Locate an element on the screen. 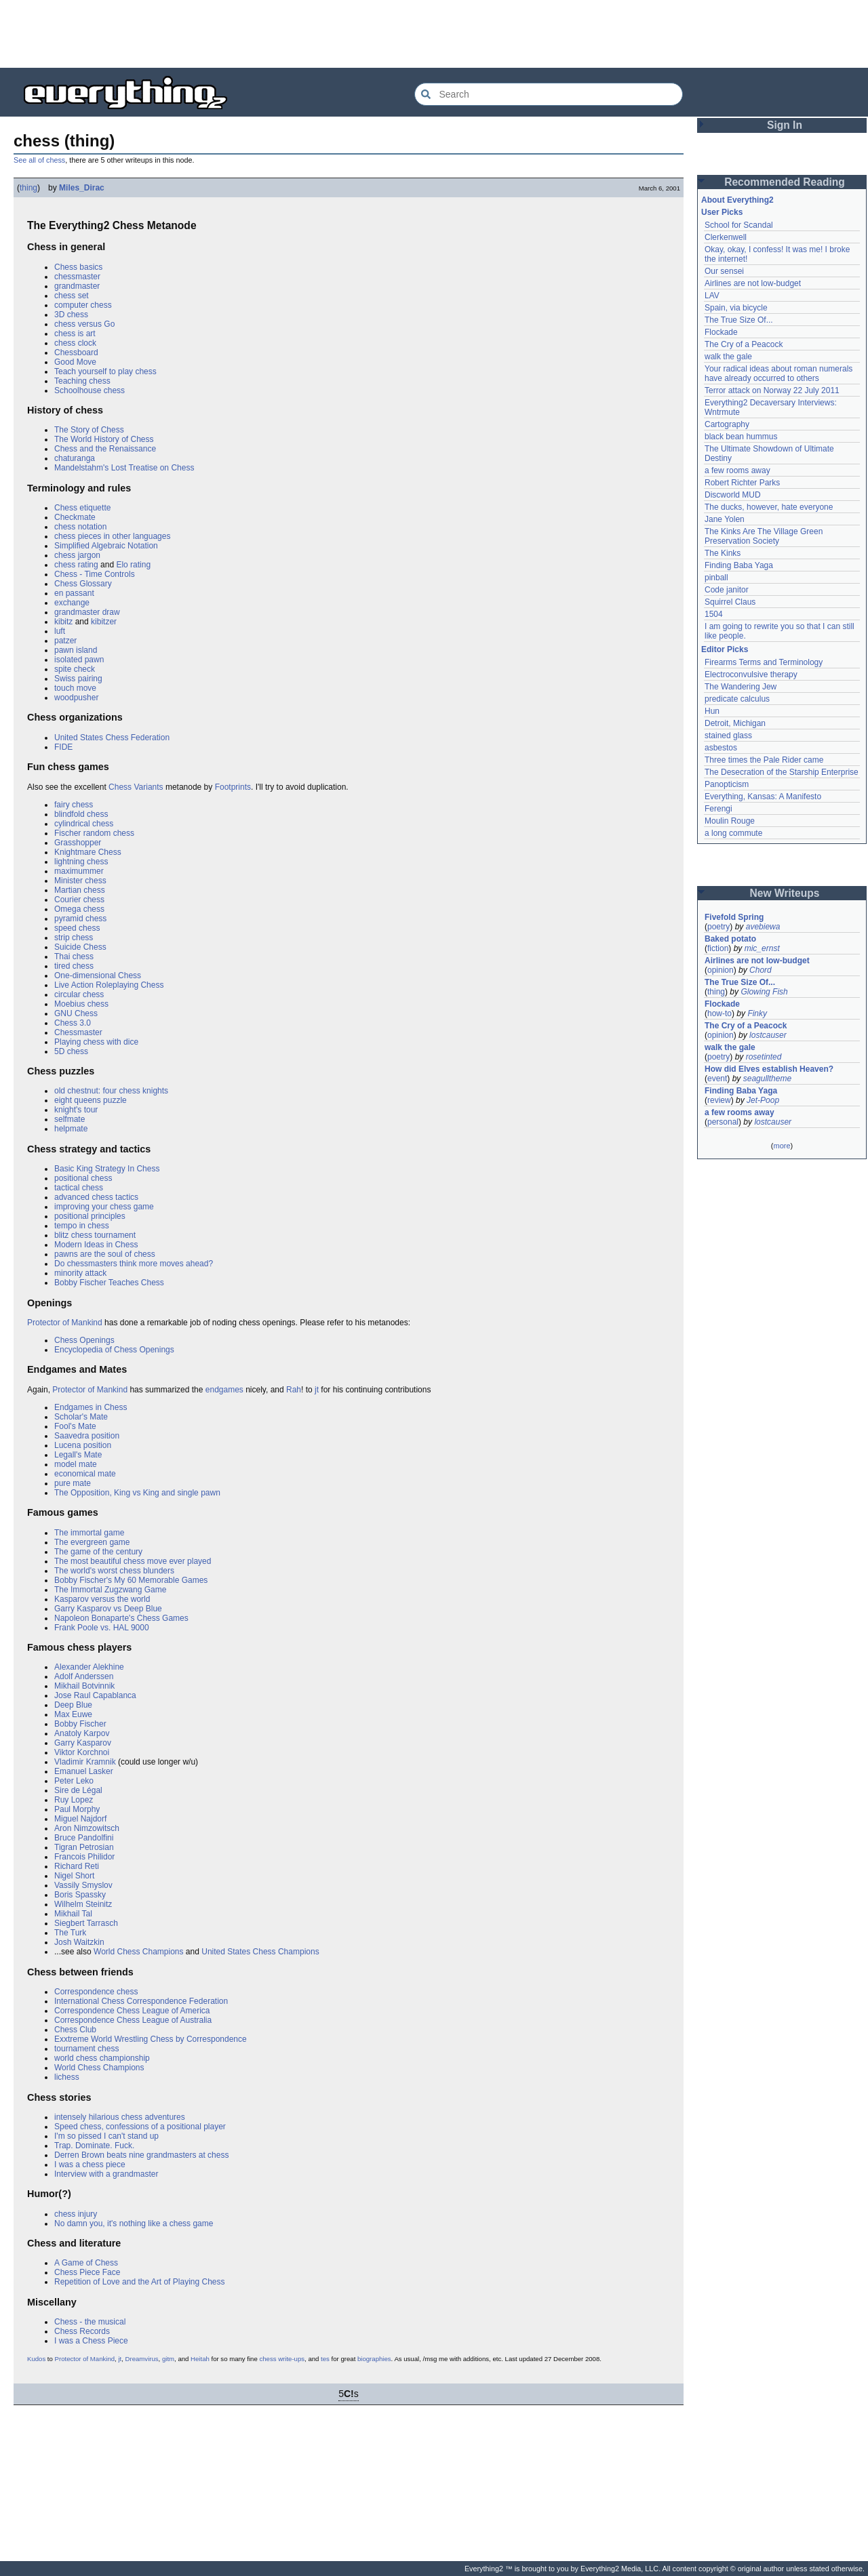  tournament chess is located at coordinates (86, 2048).